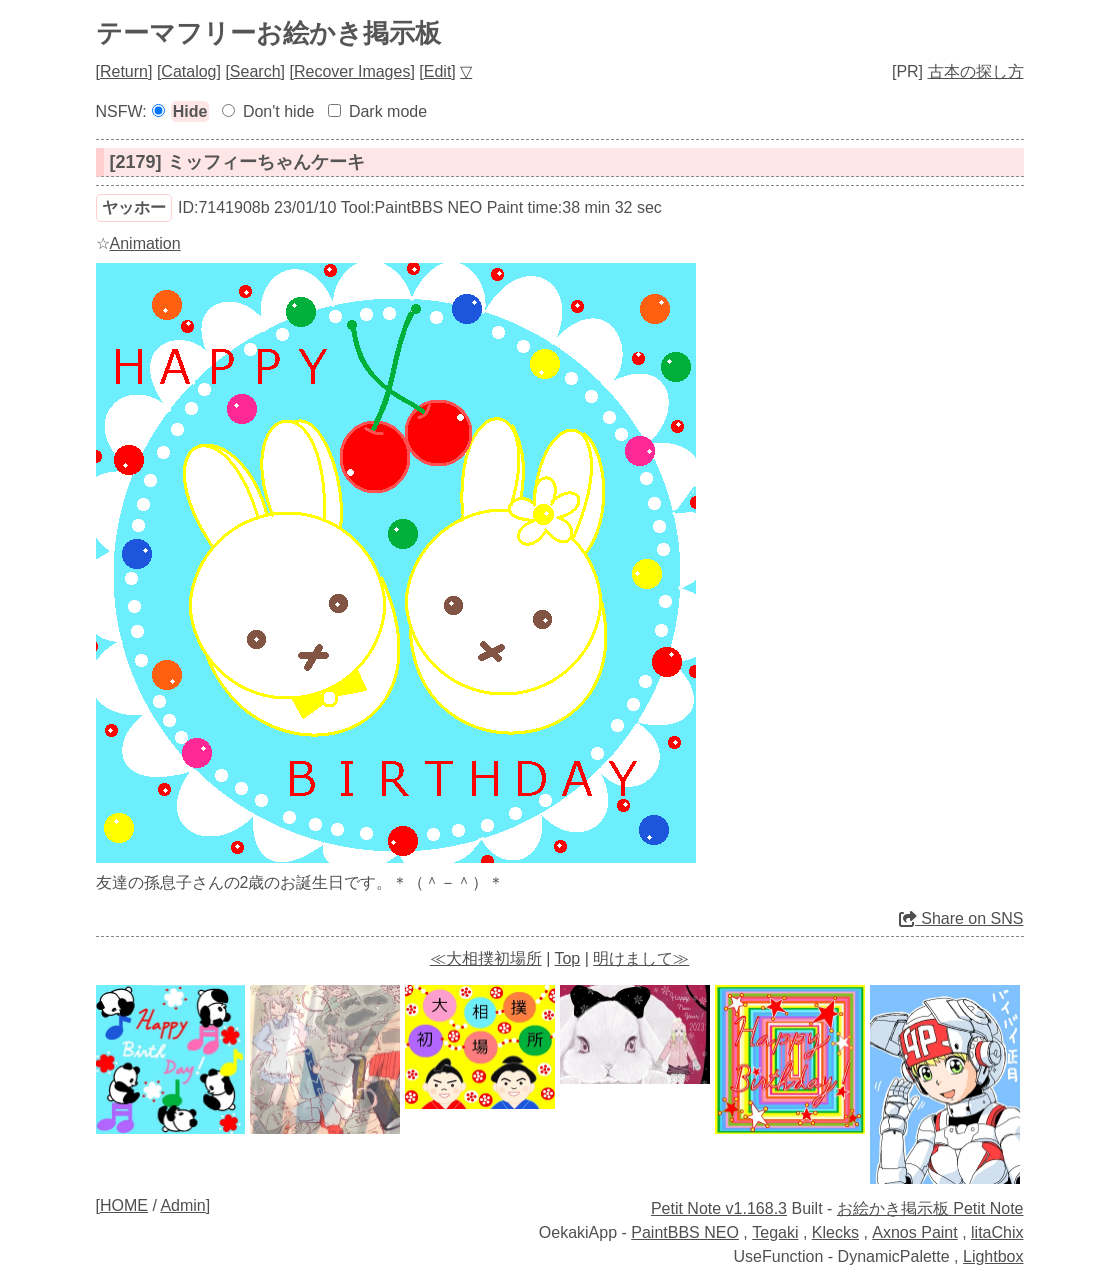 This screenshot has height=1281, width=1119. What do you see at coordinates (486, 958) in the screenshot?
I see `≪大相撲初場所` at bounding box center [486, 958].